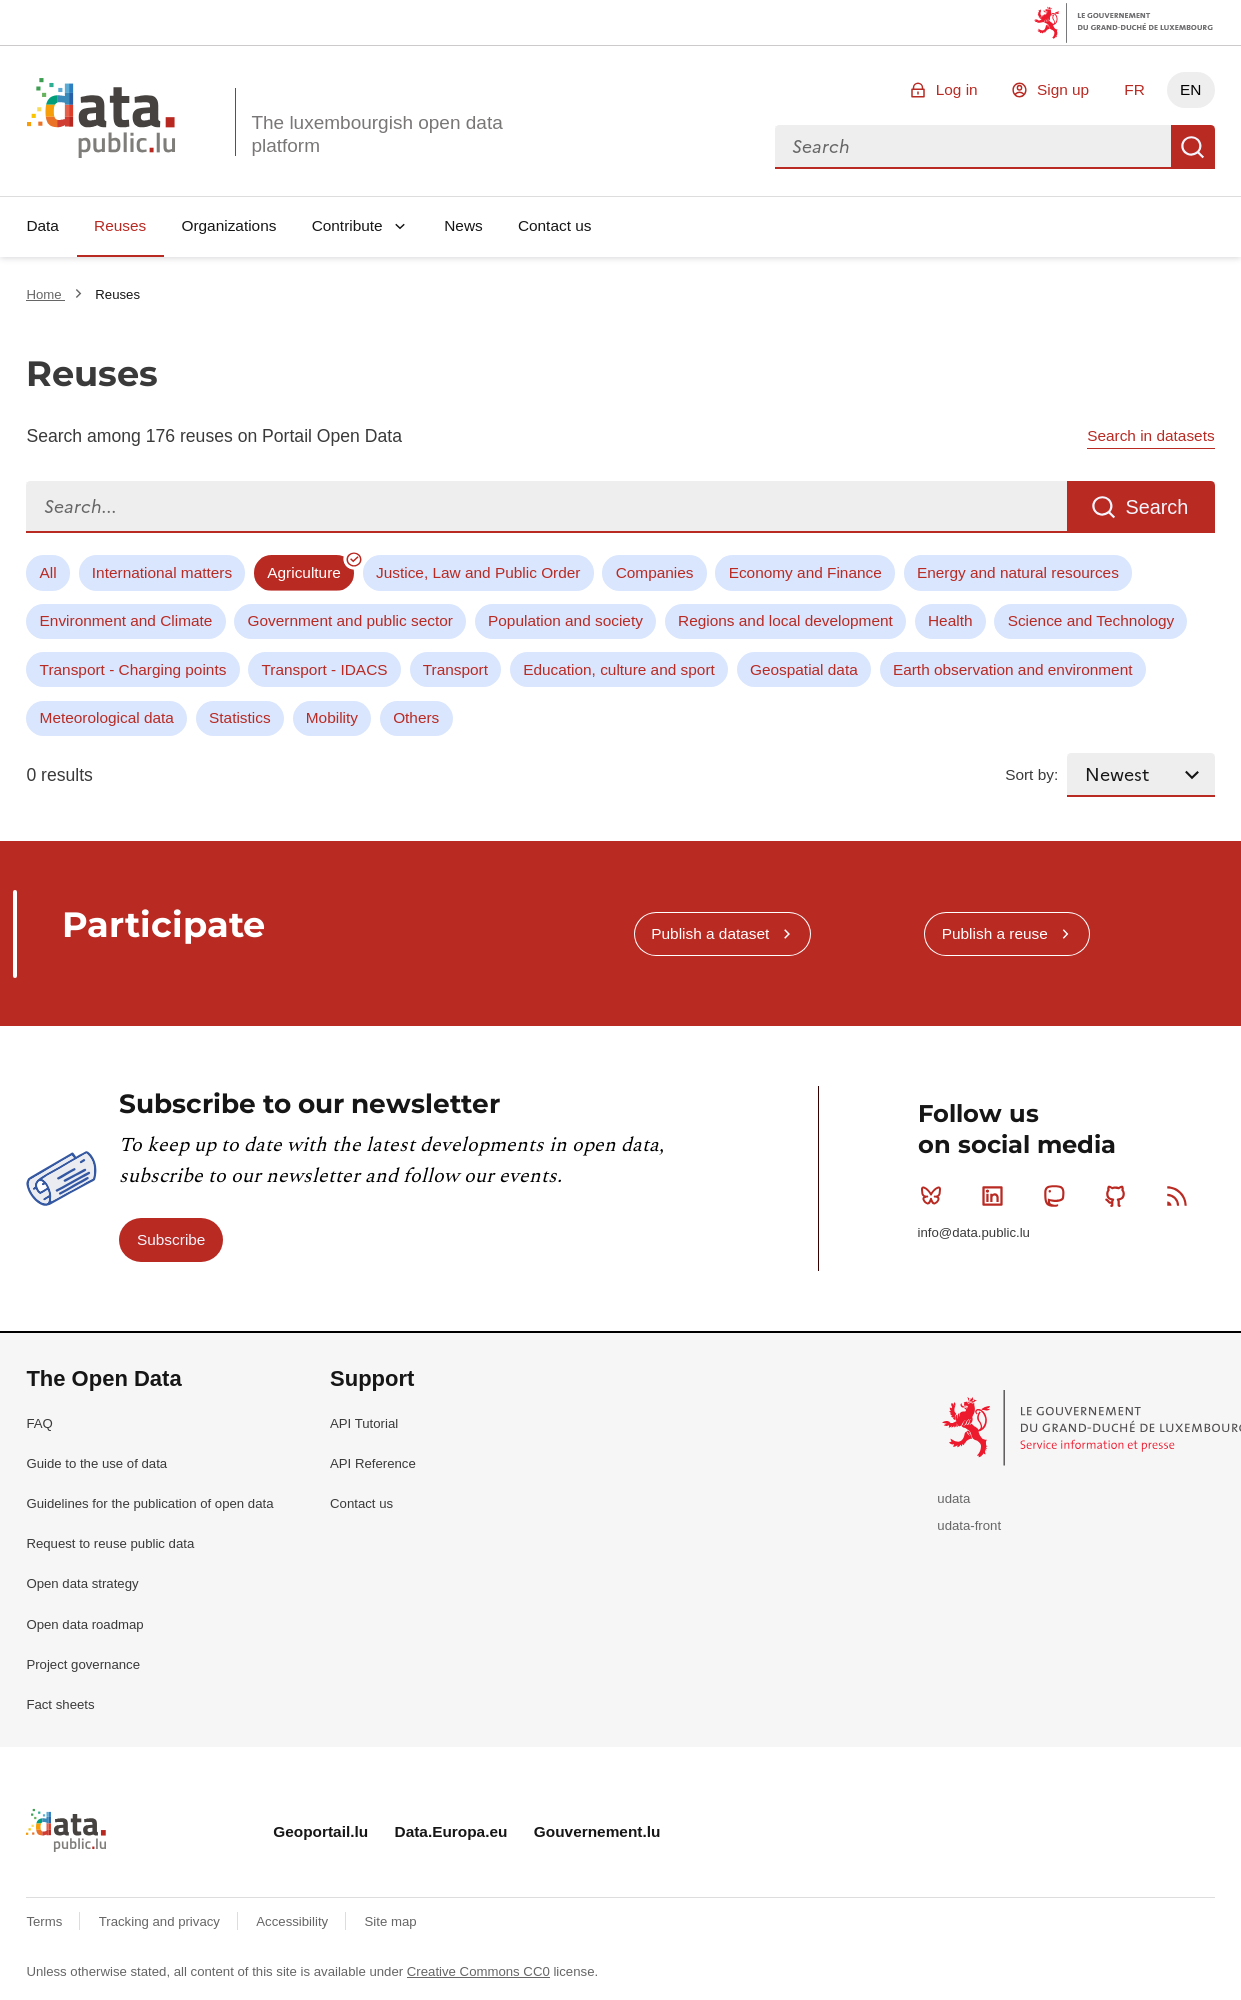 This screenshot has height=2000, width=1241. I want to click on Guidelines for the publication of open data, so click(149, 1503).